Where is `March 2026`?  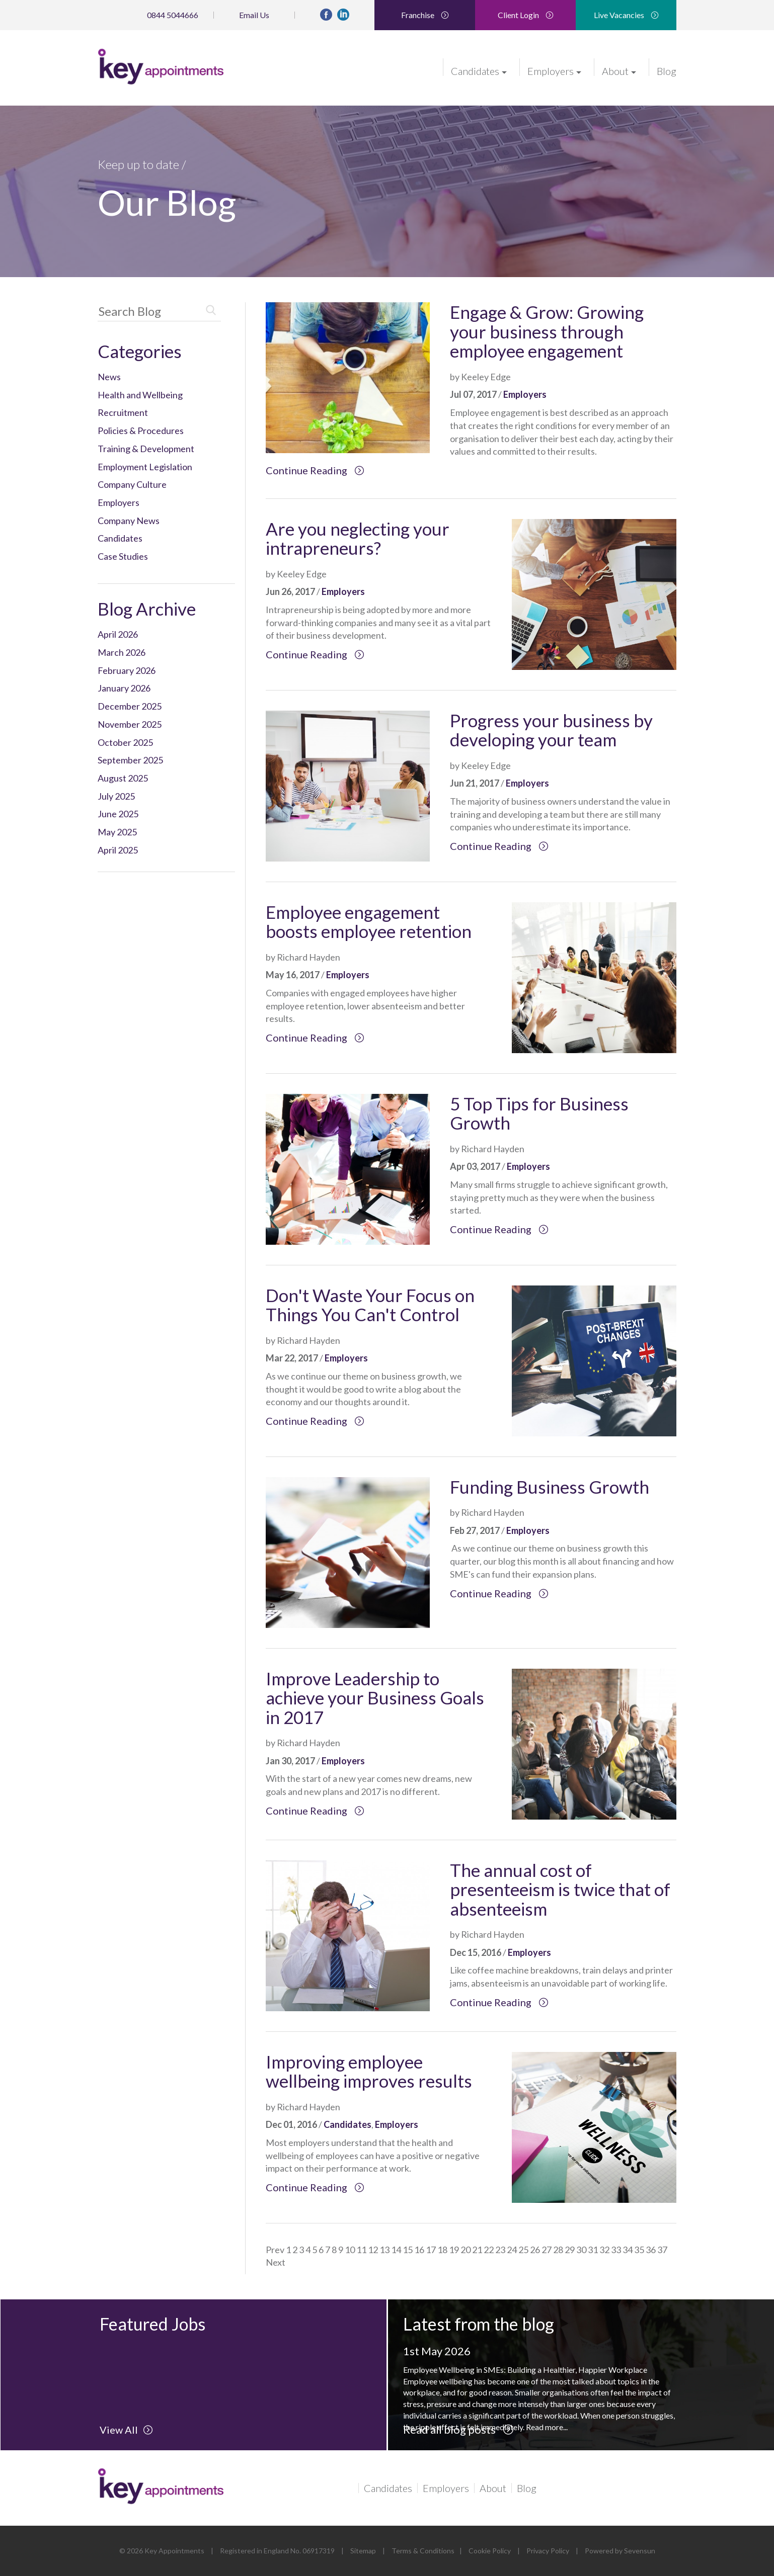 March 2026 is located at coordinates (121, 652).